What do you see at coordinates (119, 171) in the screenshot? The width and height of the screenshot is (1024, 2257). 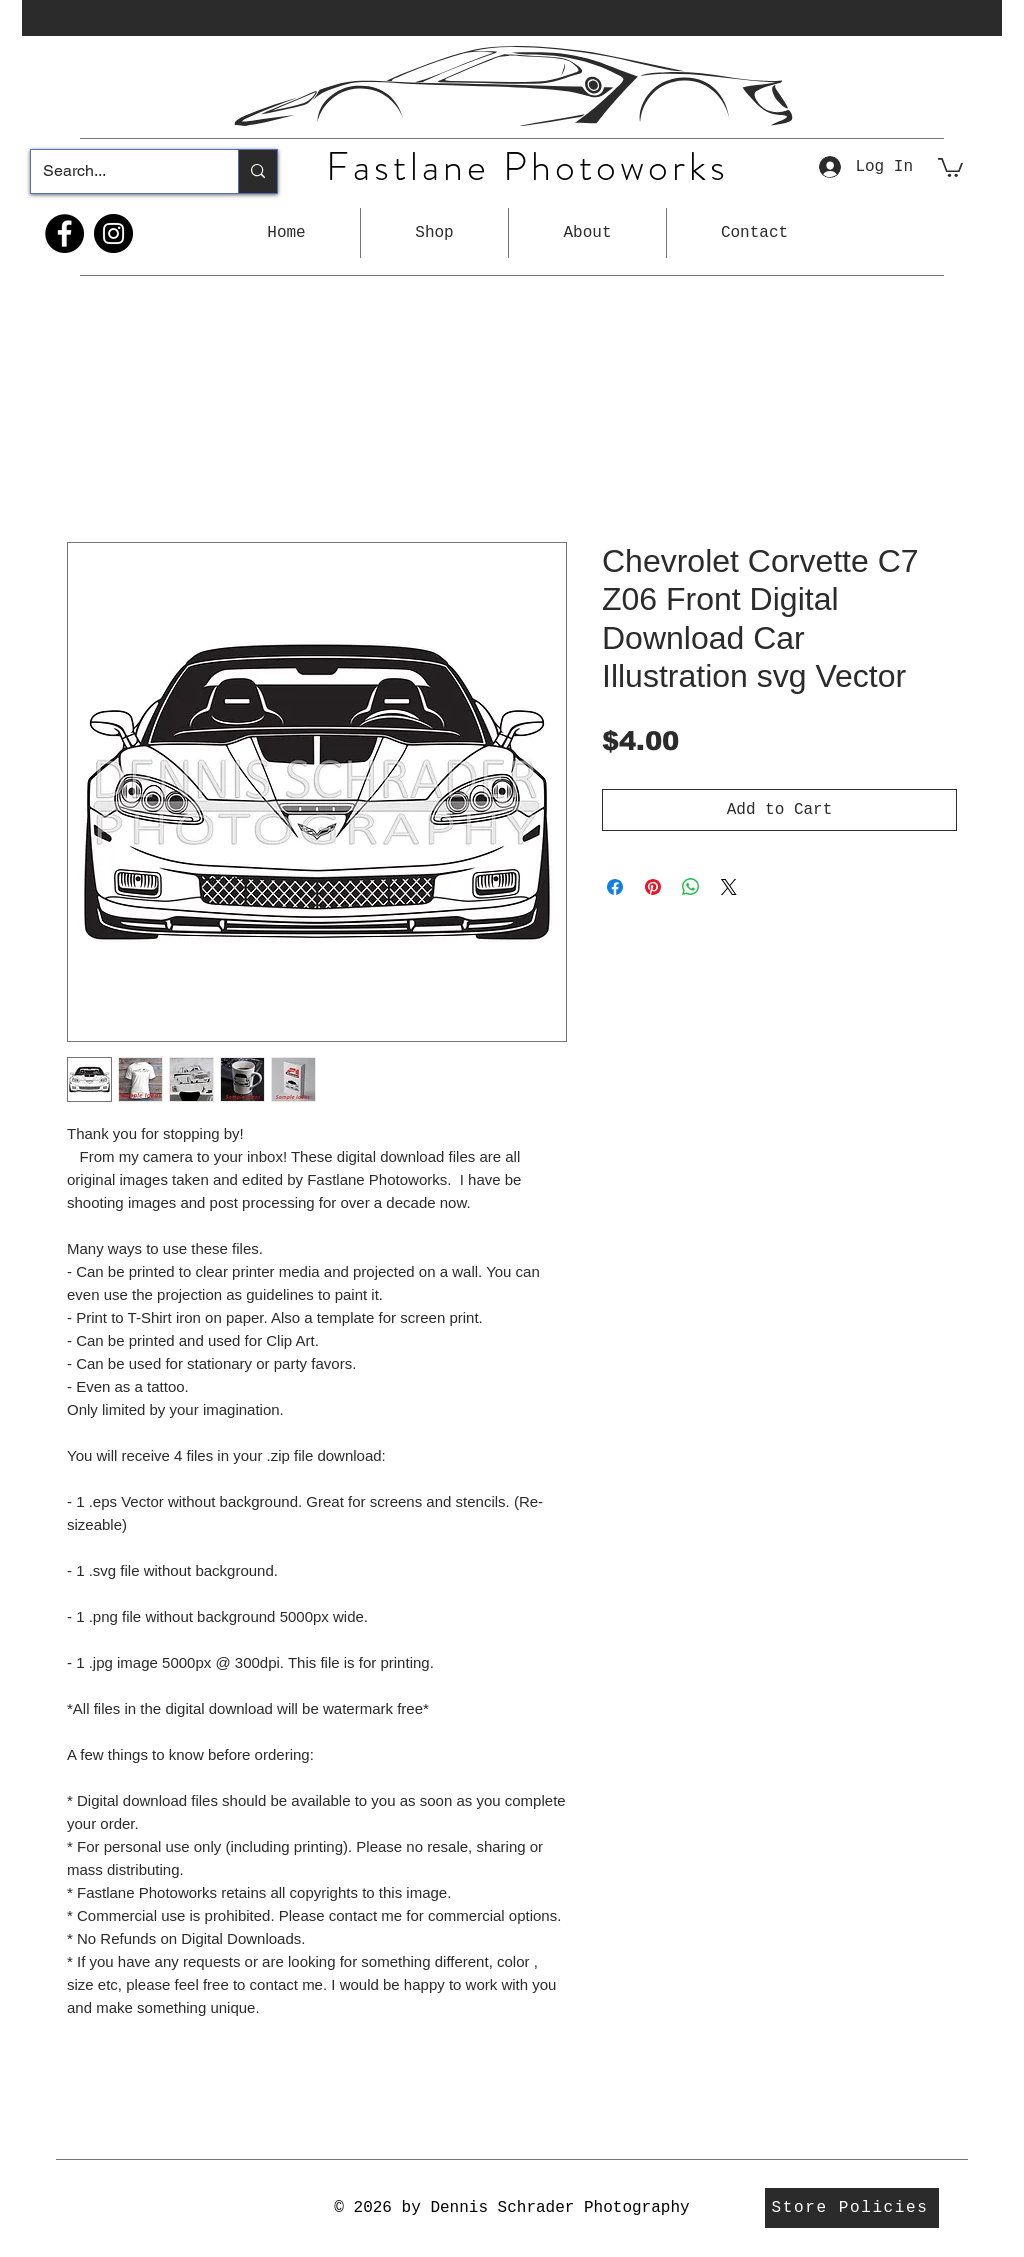 I see `[Search...]` at bounding box center [119, 171].